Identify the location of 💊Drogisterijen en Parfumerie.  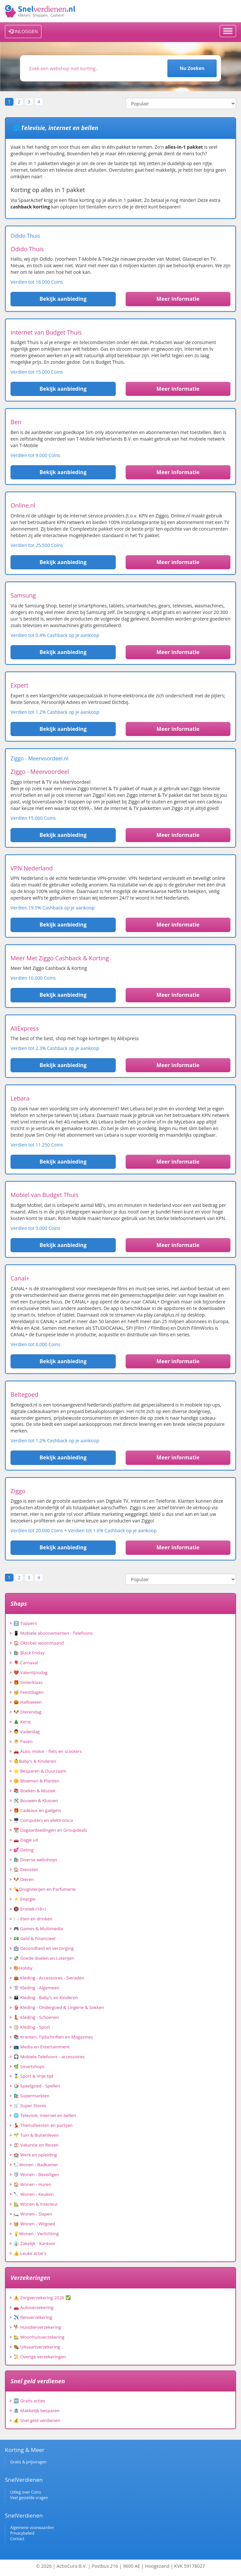
(44, 1889).